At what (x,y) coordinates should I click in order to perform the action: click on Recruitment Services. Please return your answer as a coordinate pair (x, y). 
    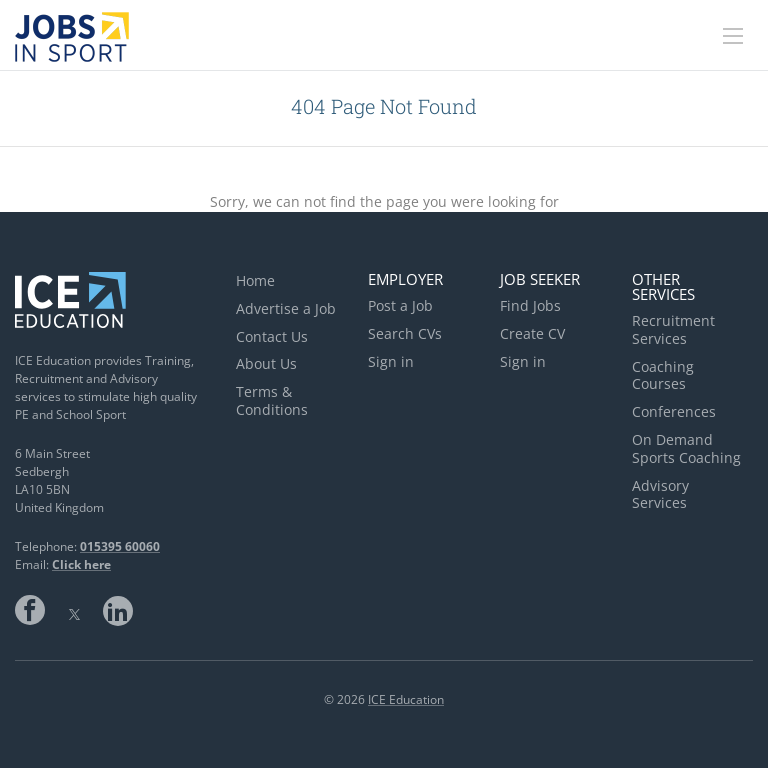
    Looking at the image, I should click on (673, 329).